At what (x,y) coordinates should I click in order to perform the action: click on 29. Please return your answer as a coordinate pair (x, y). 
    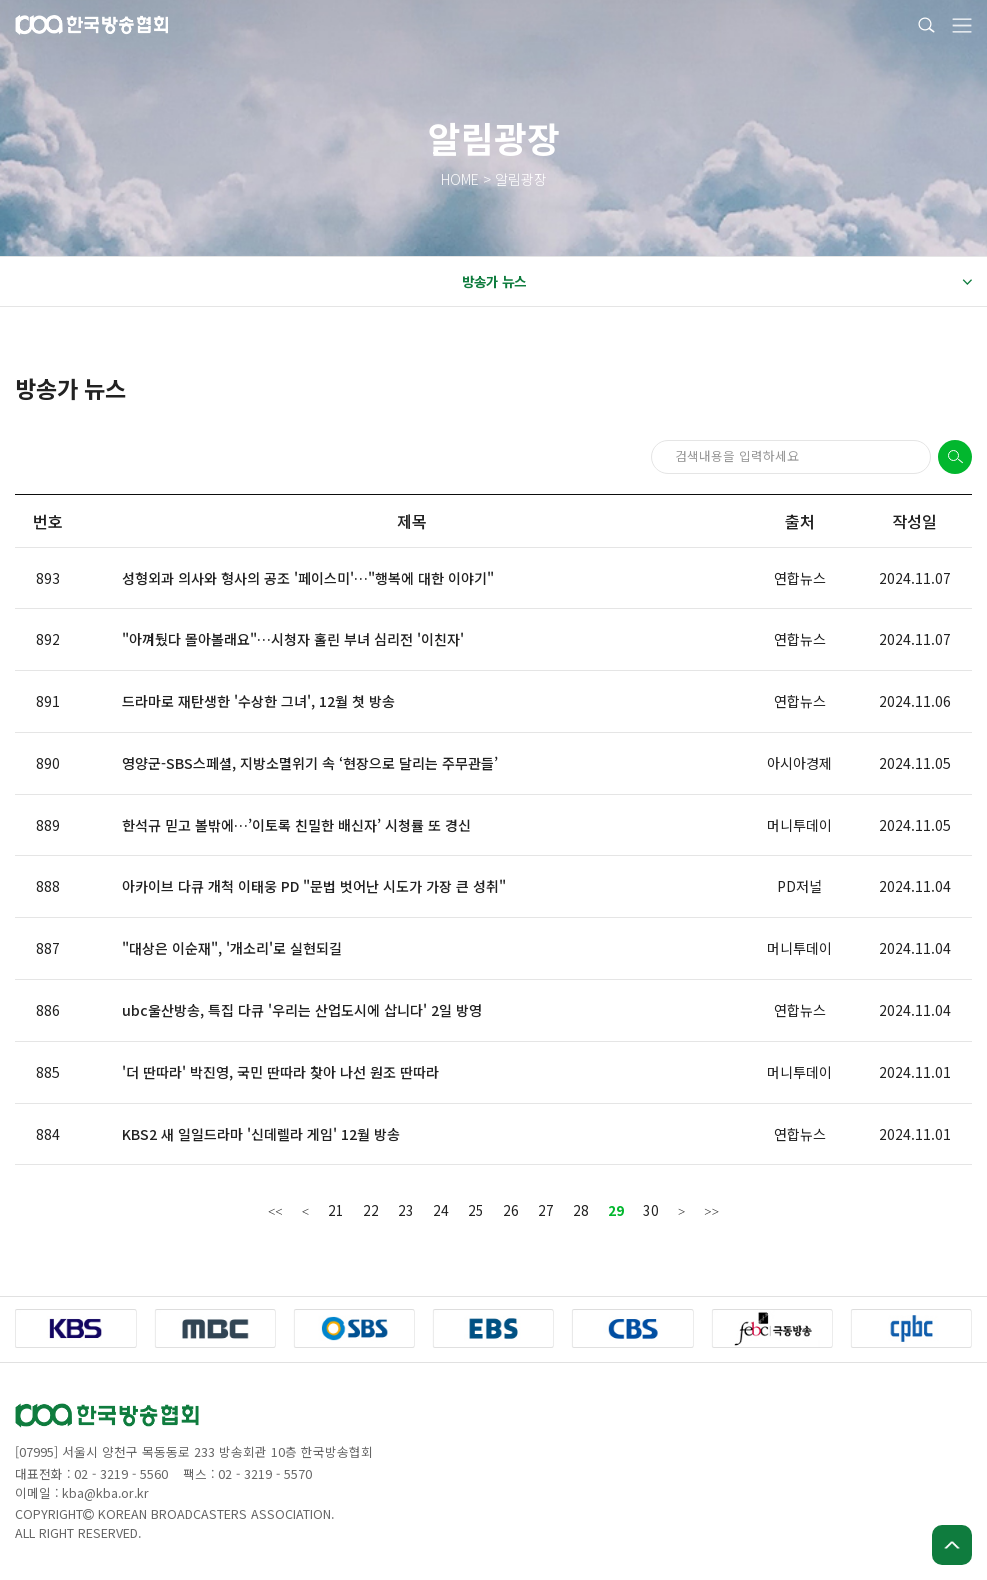
    Looking at the image, I should click on (616, 1210).